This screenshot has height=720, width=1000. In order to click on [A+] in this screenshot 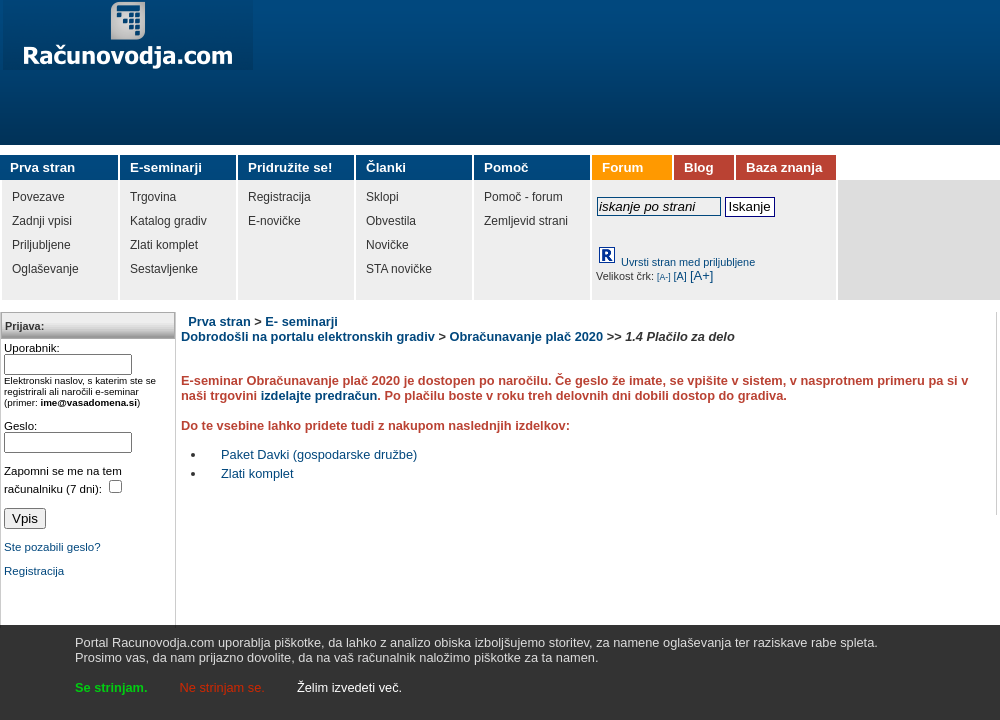, I will do `click(702, 275)`.